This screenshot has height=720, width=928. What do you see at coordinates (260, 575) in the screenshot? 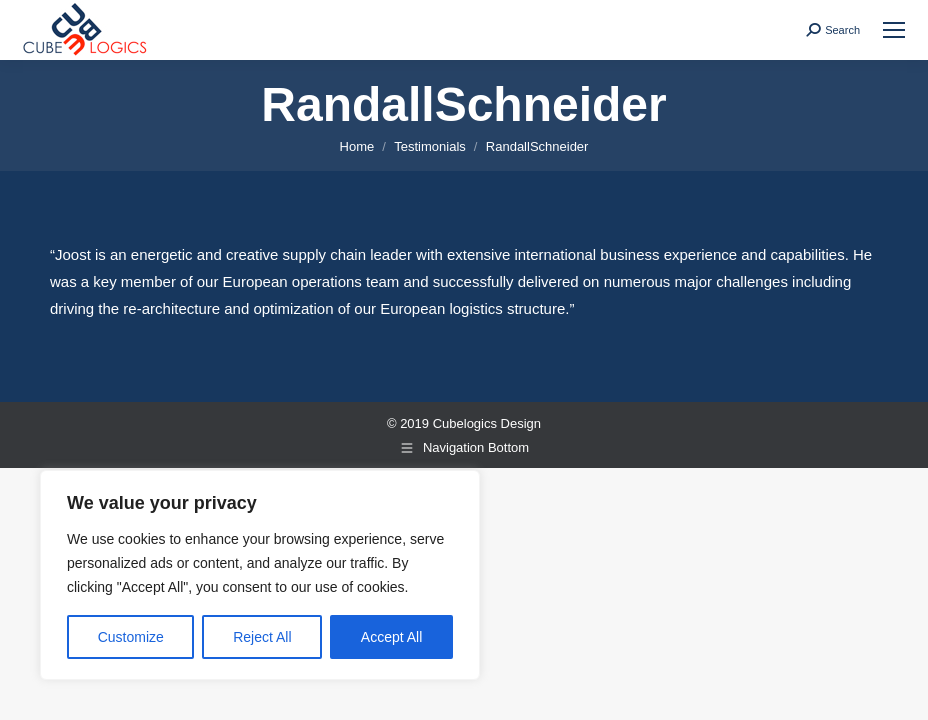
I see `[region]` at bounding box center [260, 575].